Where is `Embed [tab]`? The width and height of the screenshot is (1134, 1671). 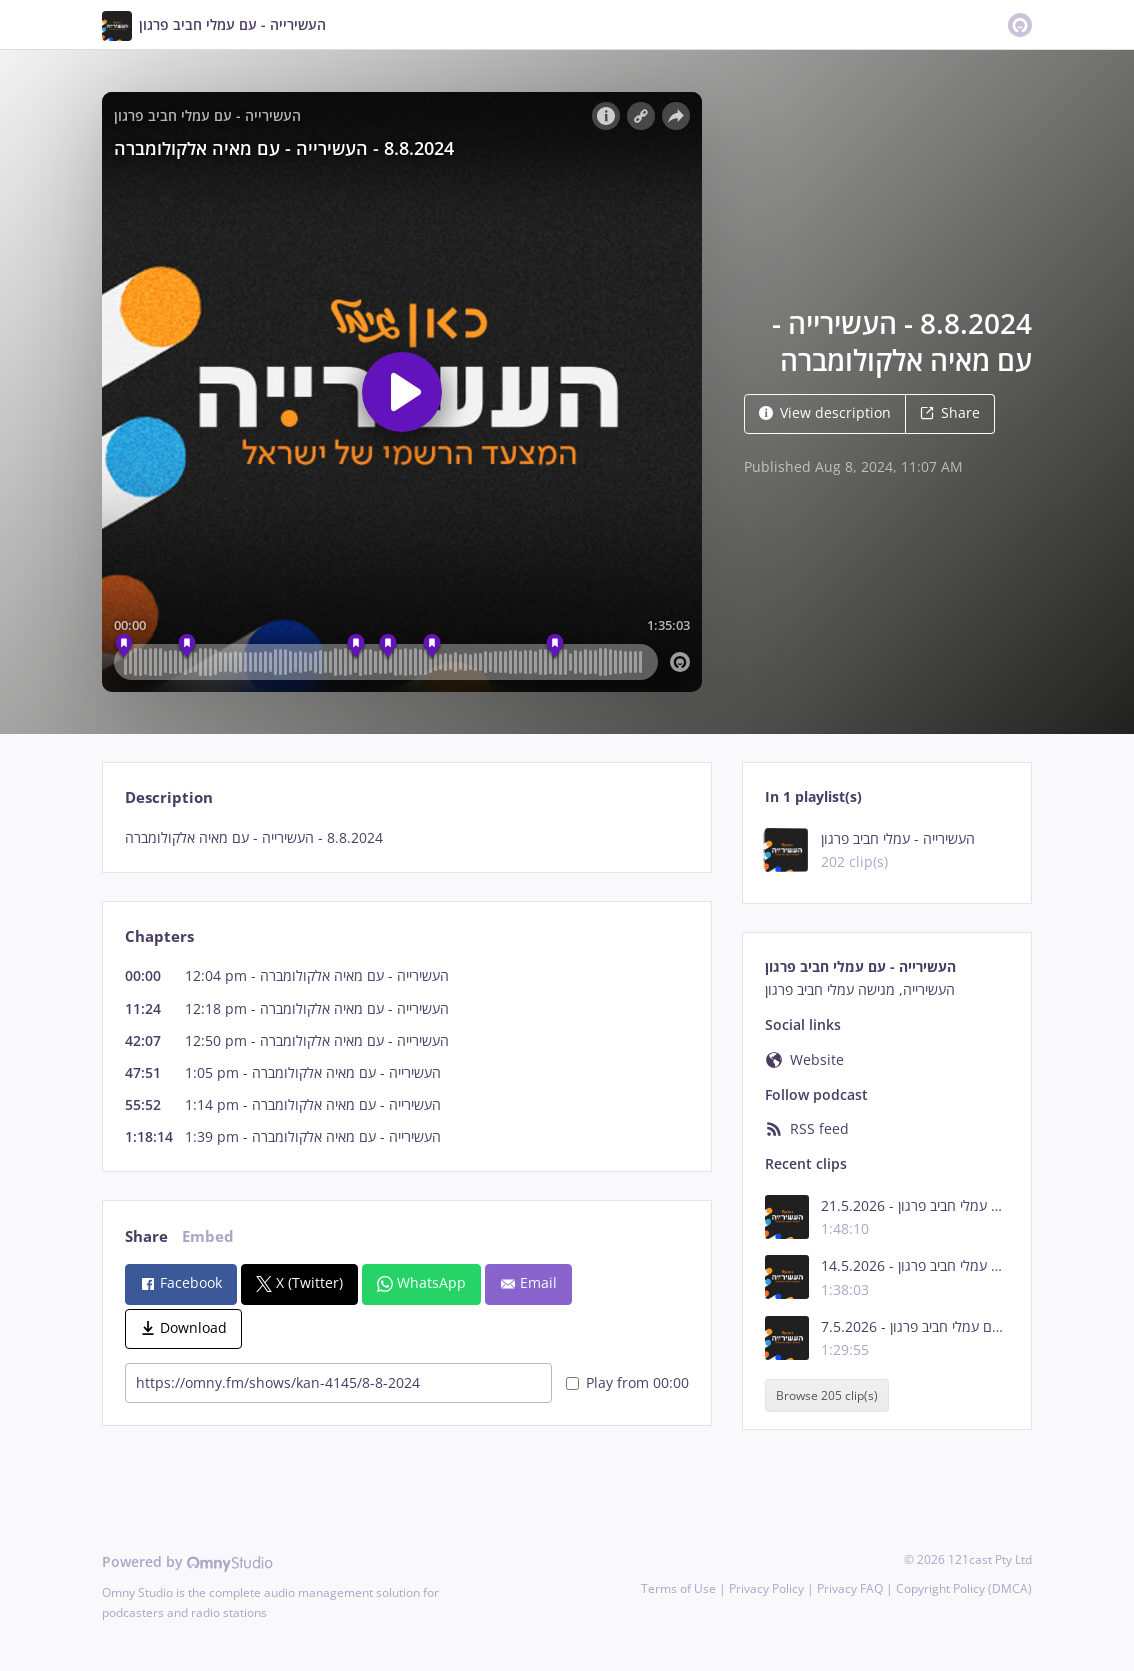 Embed [tab] is located at coordinates (208, 1236).